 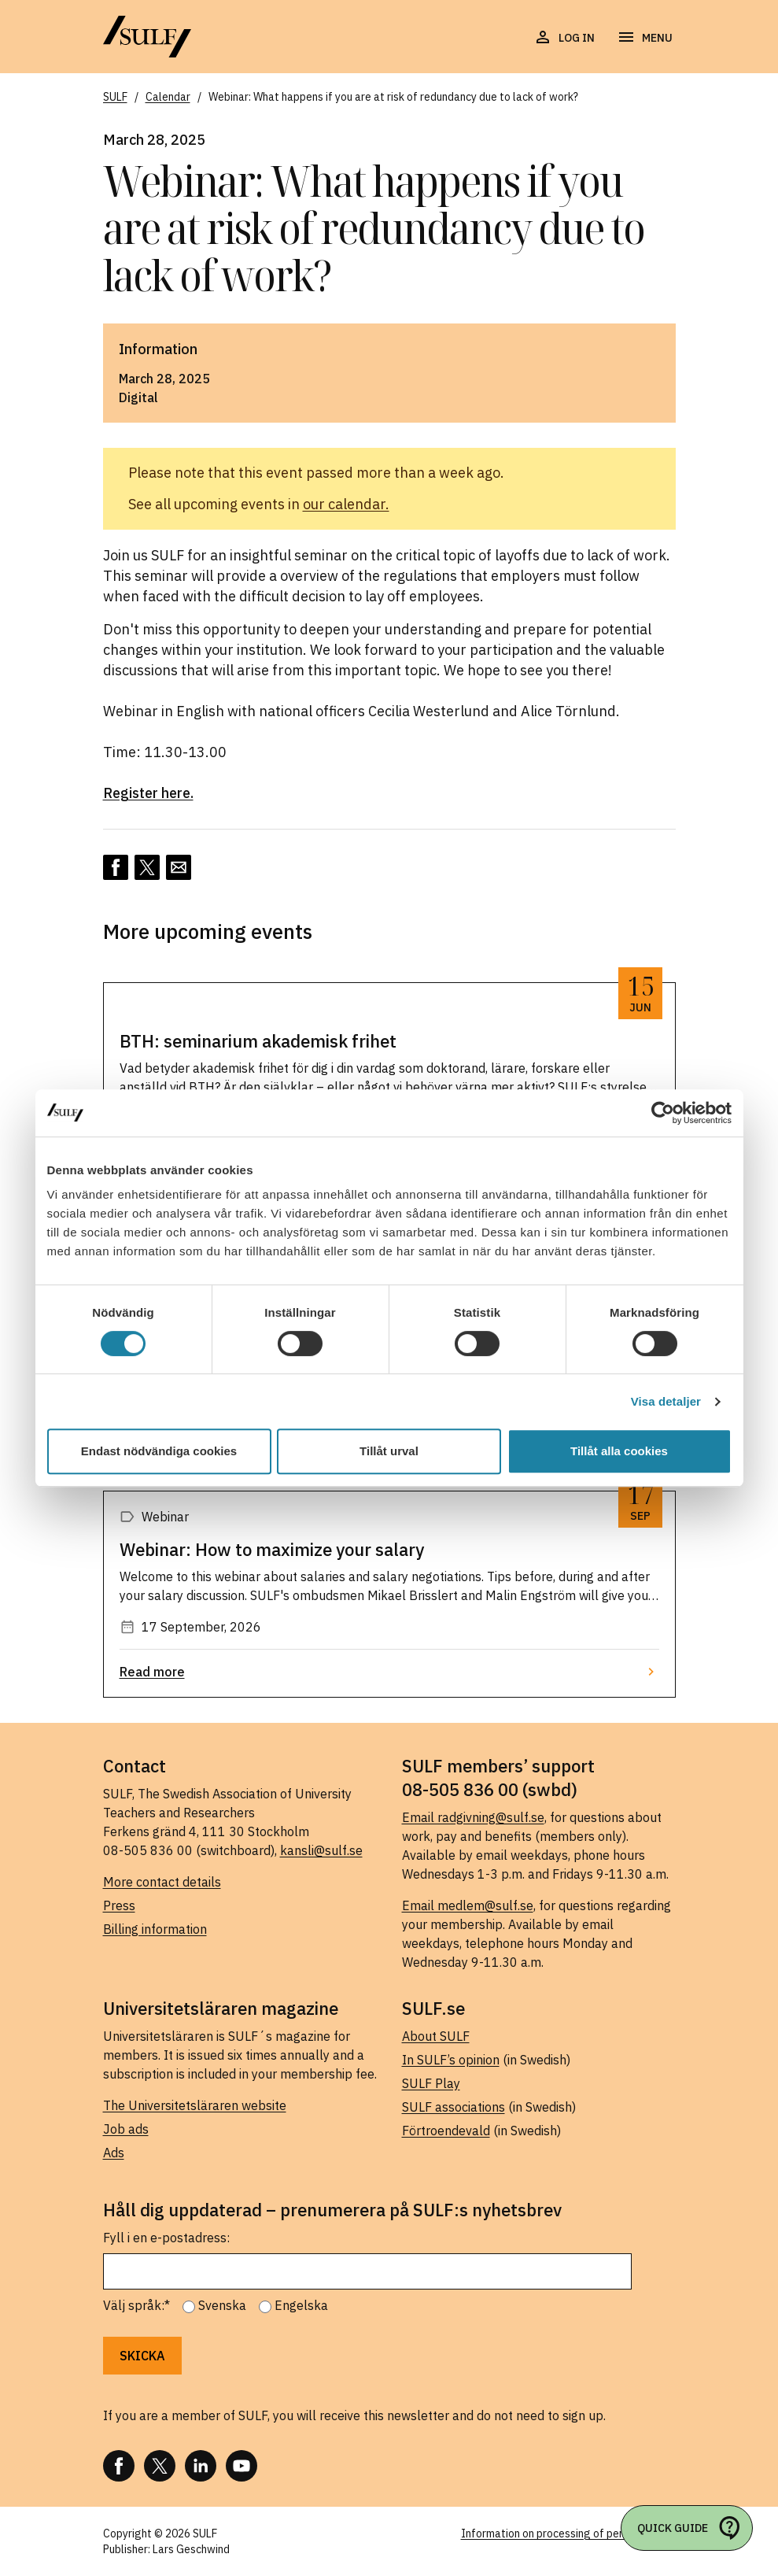 I want to click on Välj språk:*, so click(x=136, y=2305).